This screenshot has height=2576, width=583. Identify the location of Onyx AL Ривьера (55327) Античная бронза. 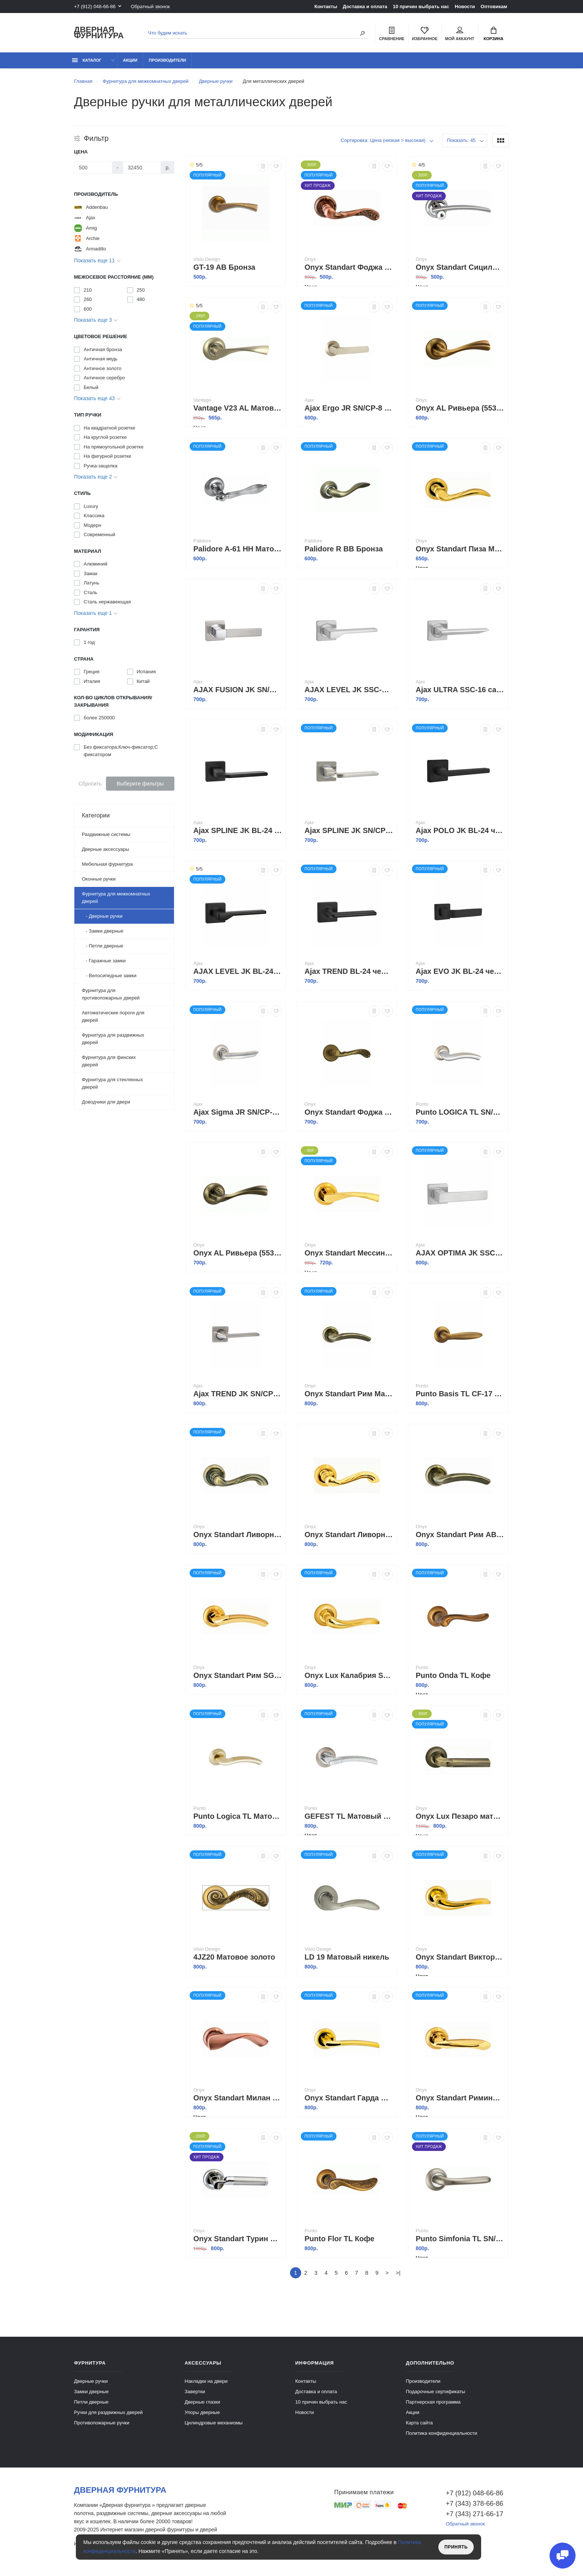
(237, 1253).